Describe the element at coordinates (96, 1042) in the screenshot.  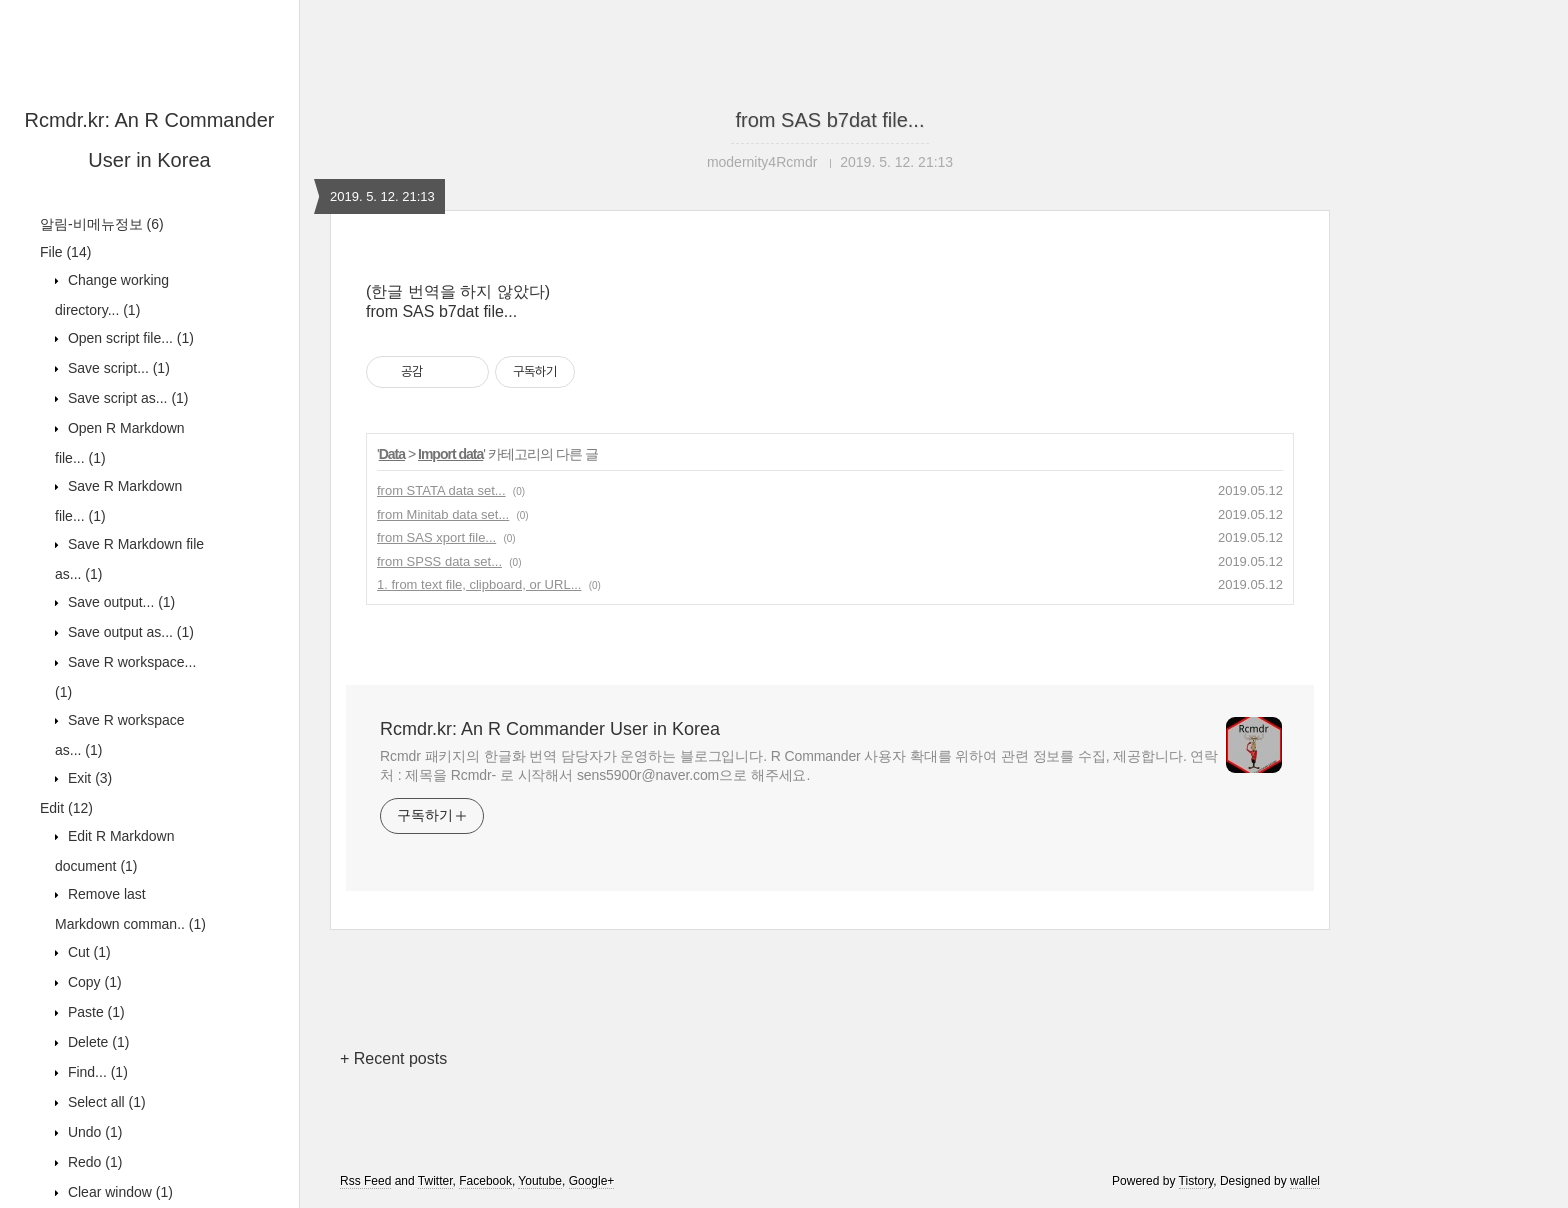
I see `Delete` at that location.